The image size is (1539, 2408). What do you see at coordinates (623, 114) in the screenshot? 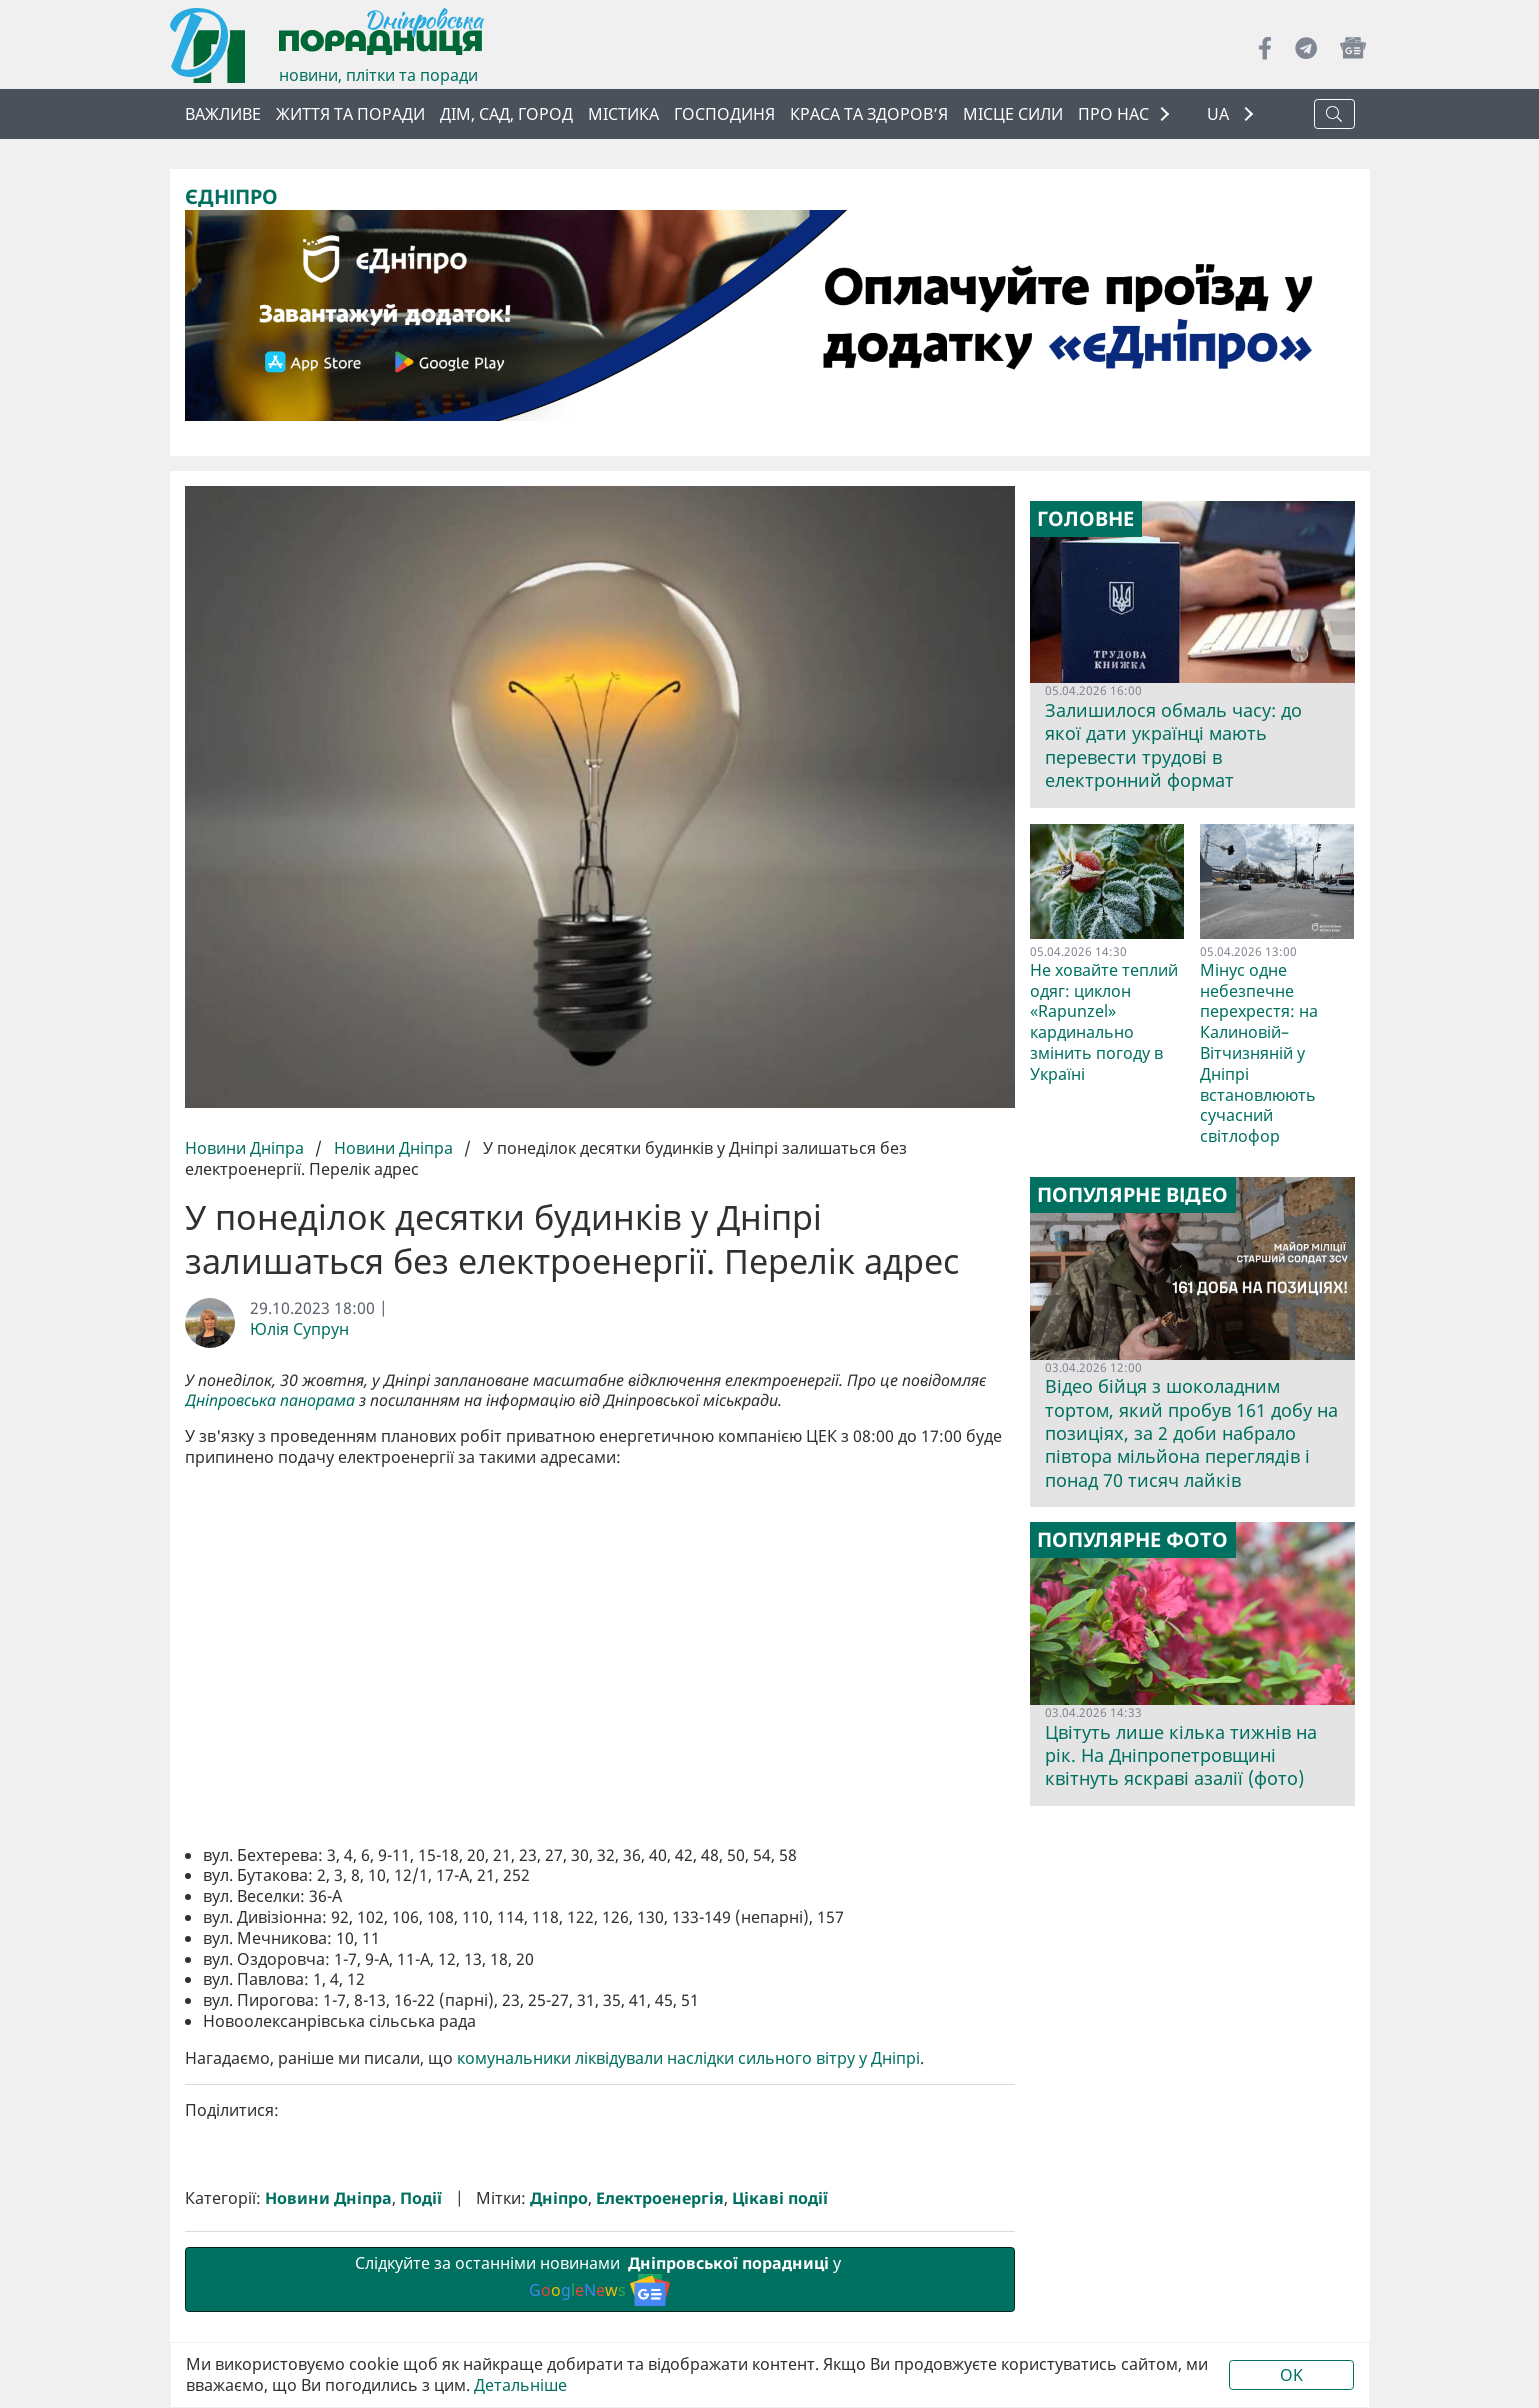
I see `Містика` at bounding box center [623, 114].